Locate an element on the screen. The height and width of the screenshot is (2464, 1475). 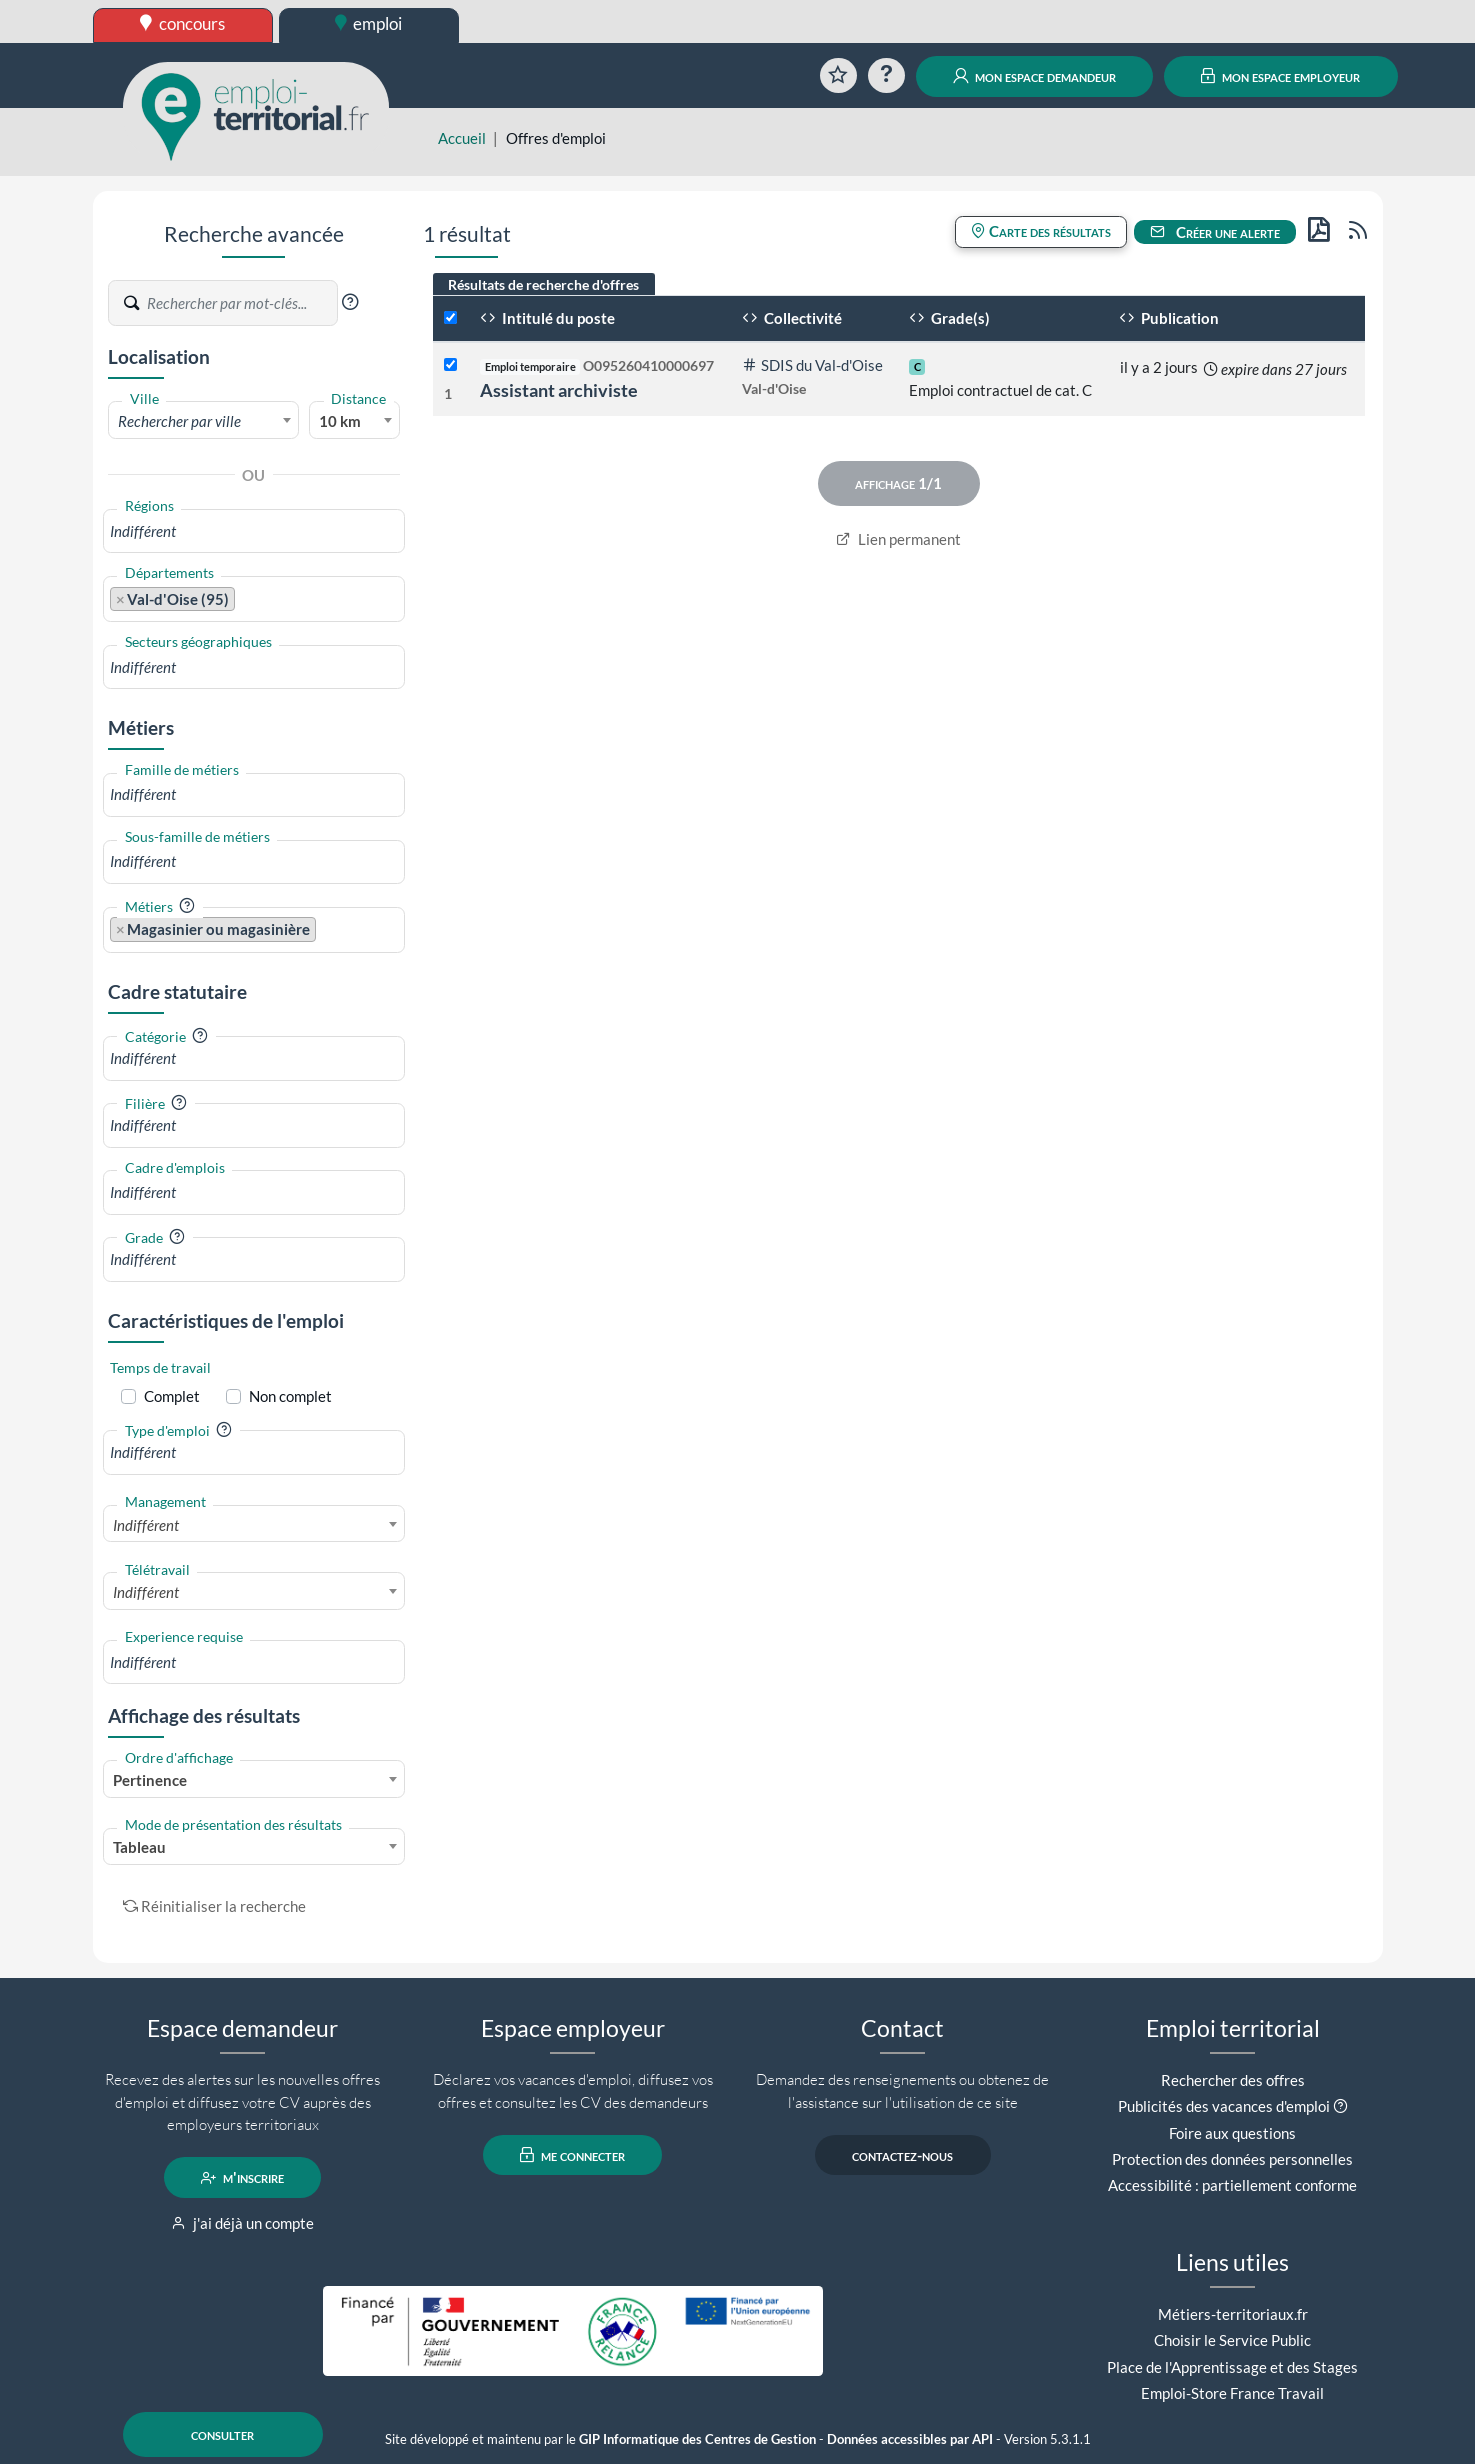
Indifférent [textbox] is located at coordinates (146, 1525).